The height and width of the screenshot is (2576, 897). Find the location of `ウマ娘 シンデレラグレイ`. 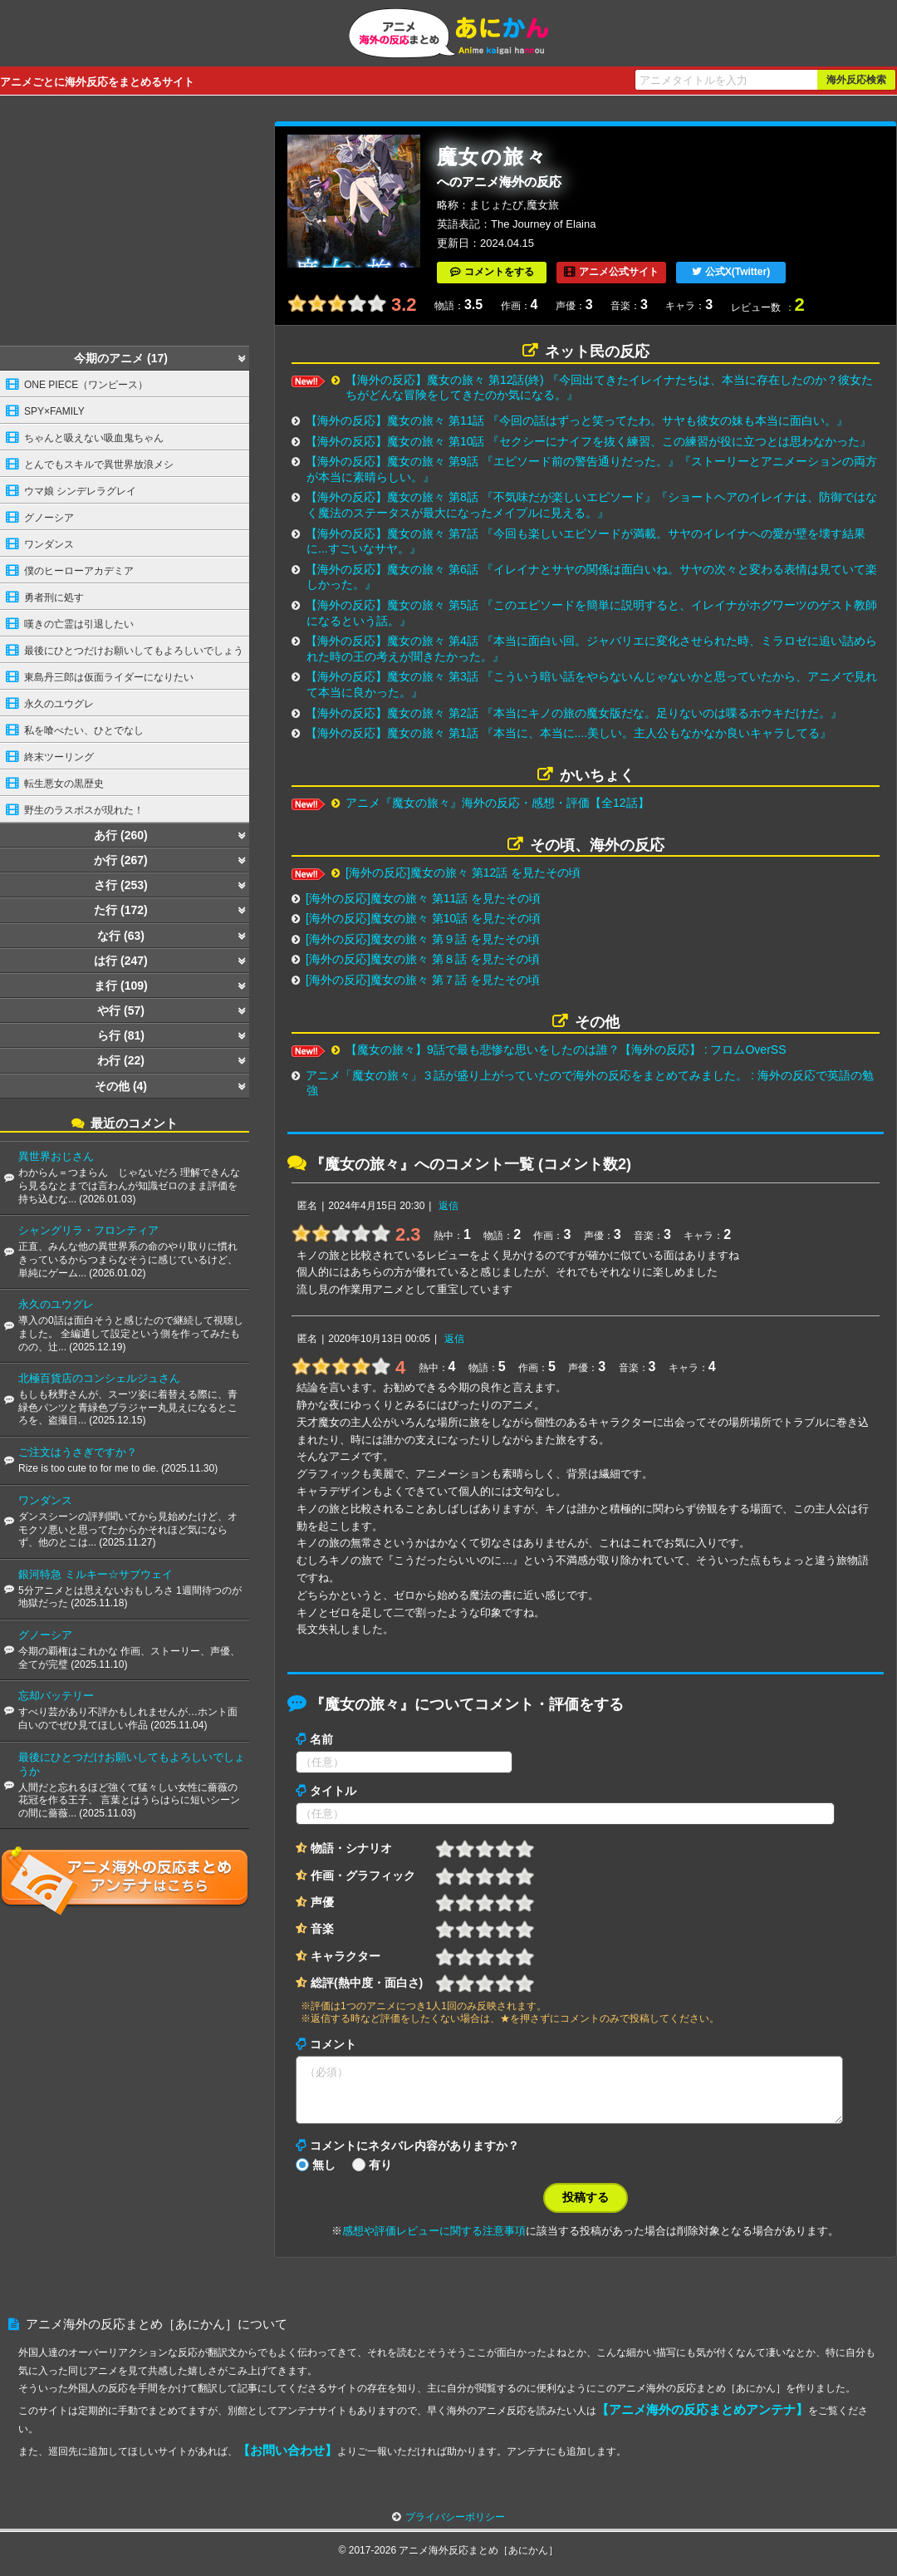

ウマ娘 シンデレラグレイ is located at coordinates (80, 491).